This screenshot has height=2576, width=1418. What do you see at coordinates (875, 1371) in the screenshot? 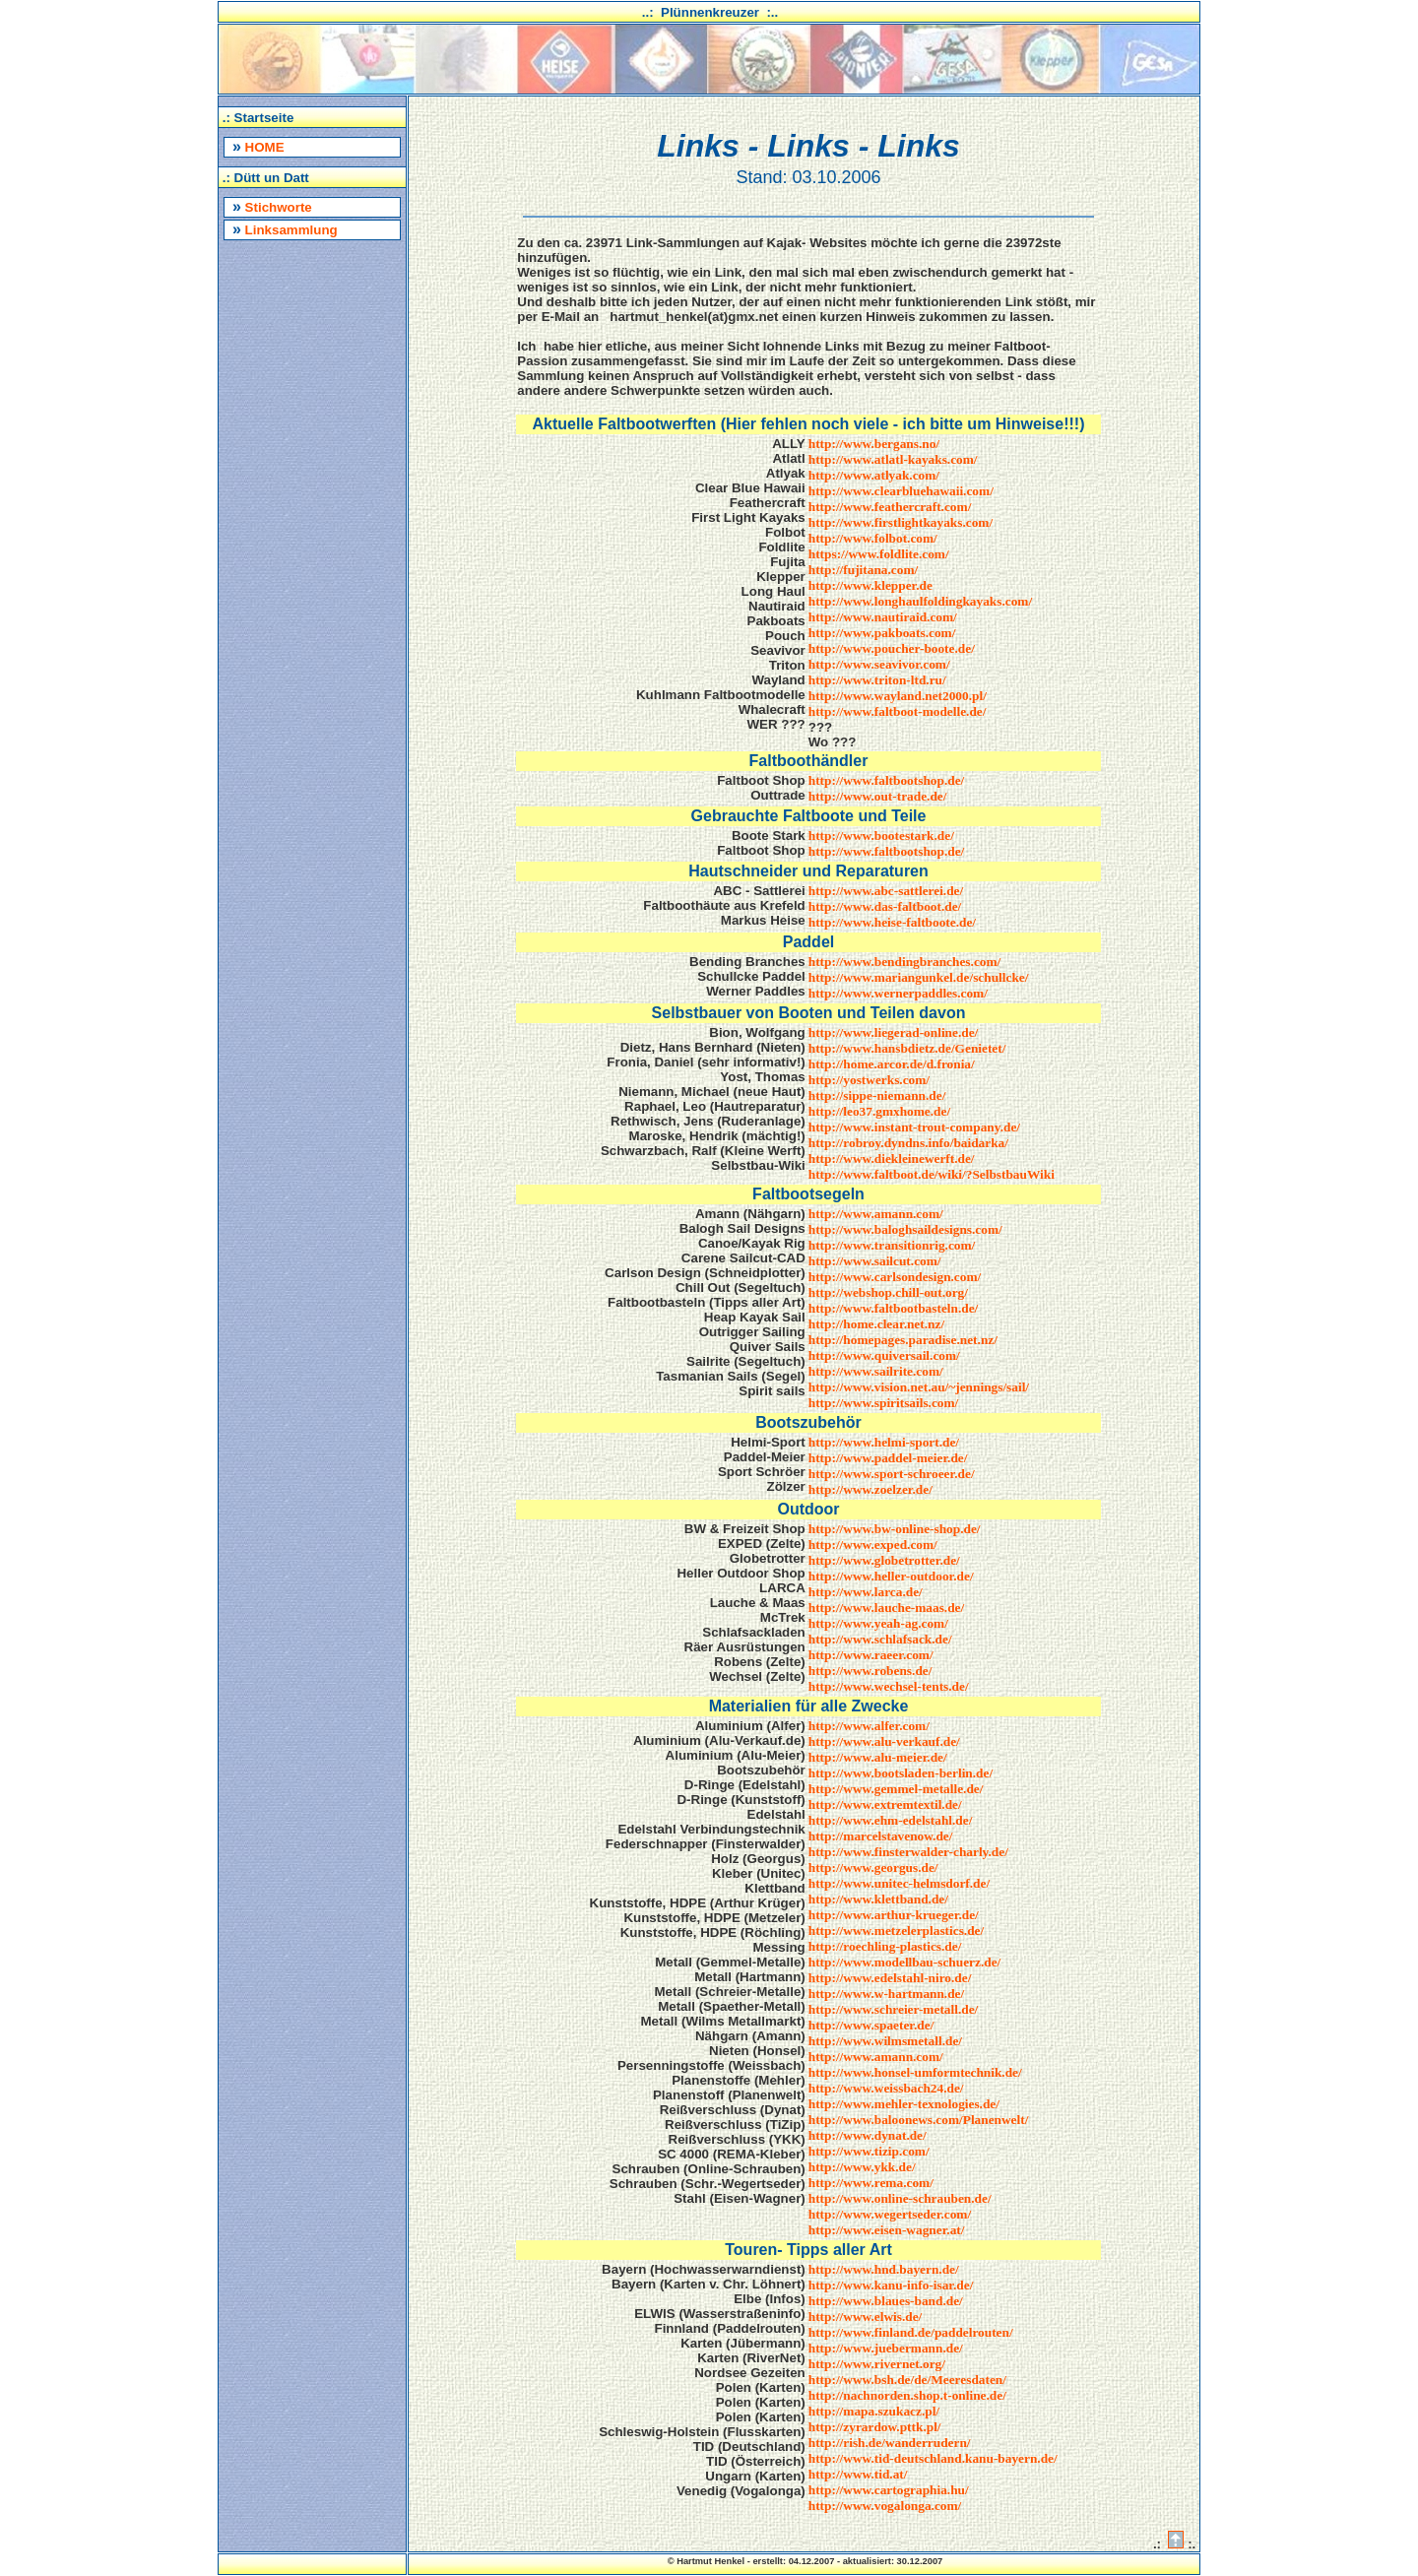
I see `http://www.sailrite.com/` at bounding box center [875, 1371].